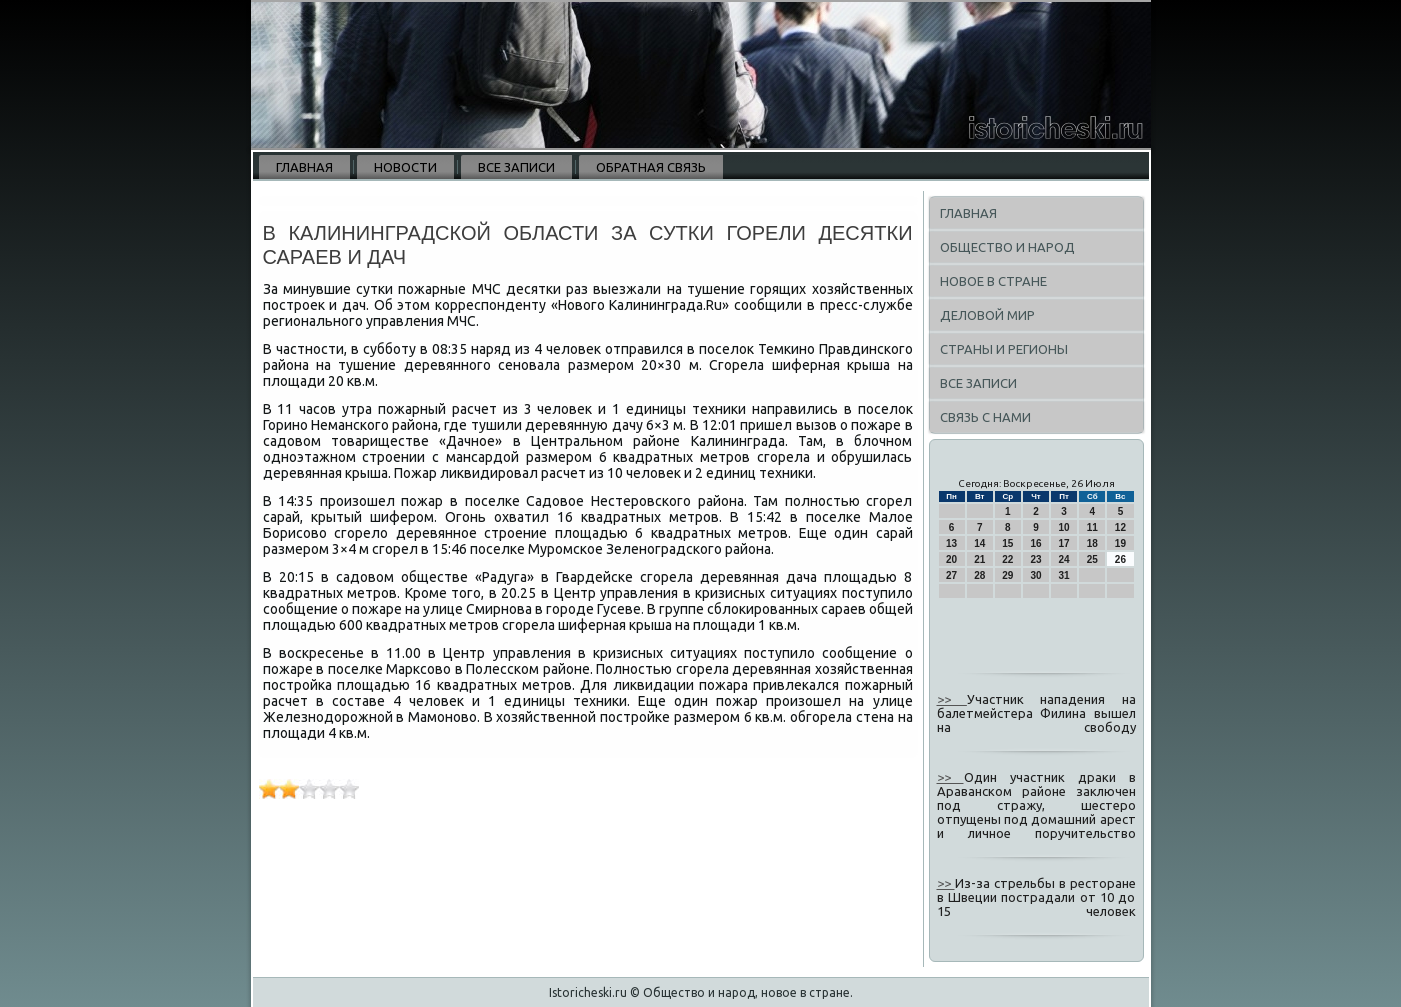  Describe the element at coordinates (979, 559) in the screenshot. I see `21` at that location.